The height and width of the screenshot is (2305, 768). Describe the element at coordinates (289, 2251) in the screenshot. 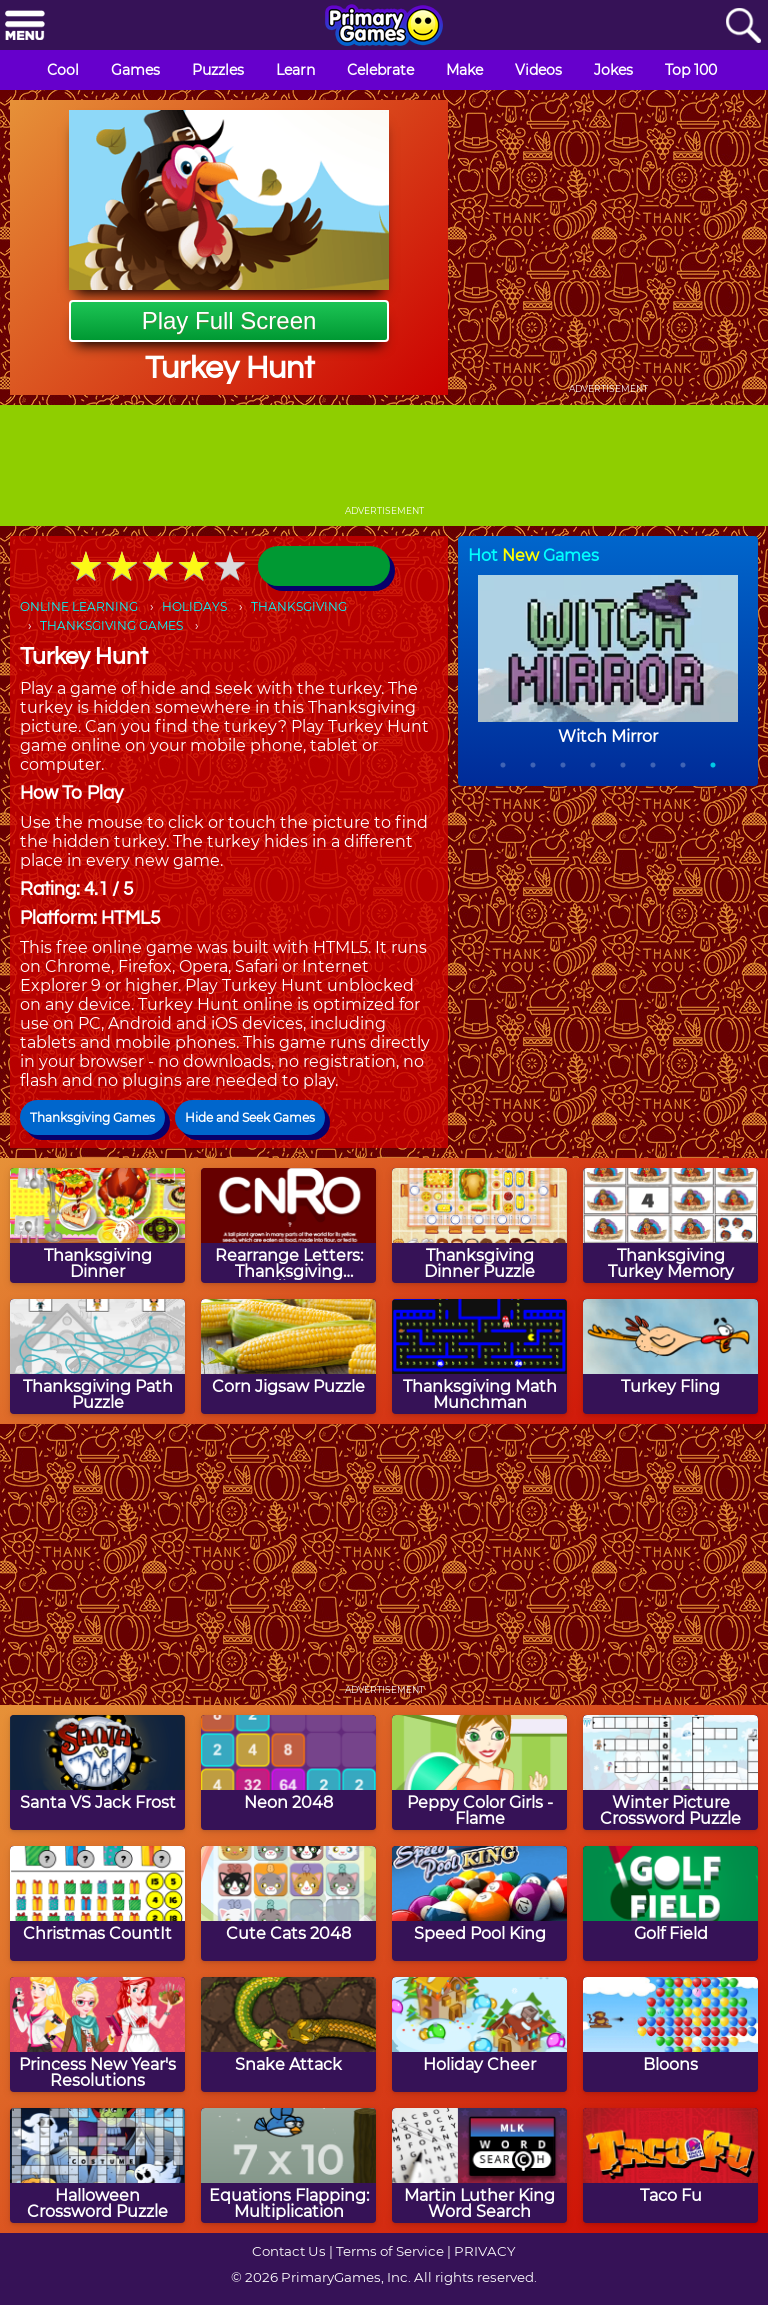

I see `Contact Us` at that location.